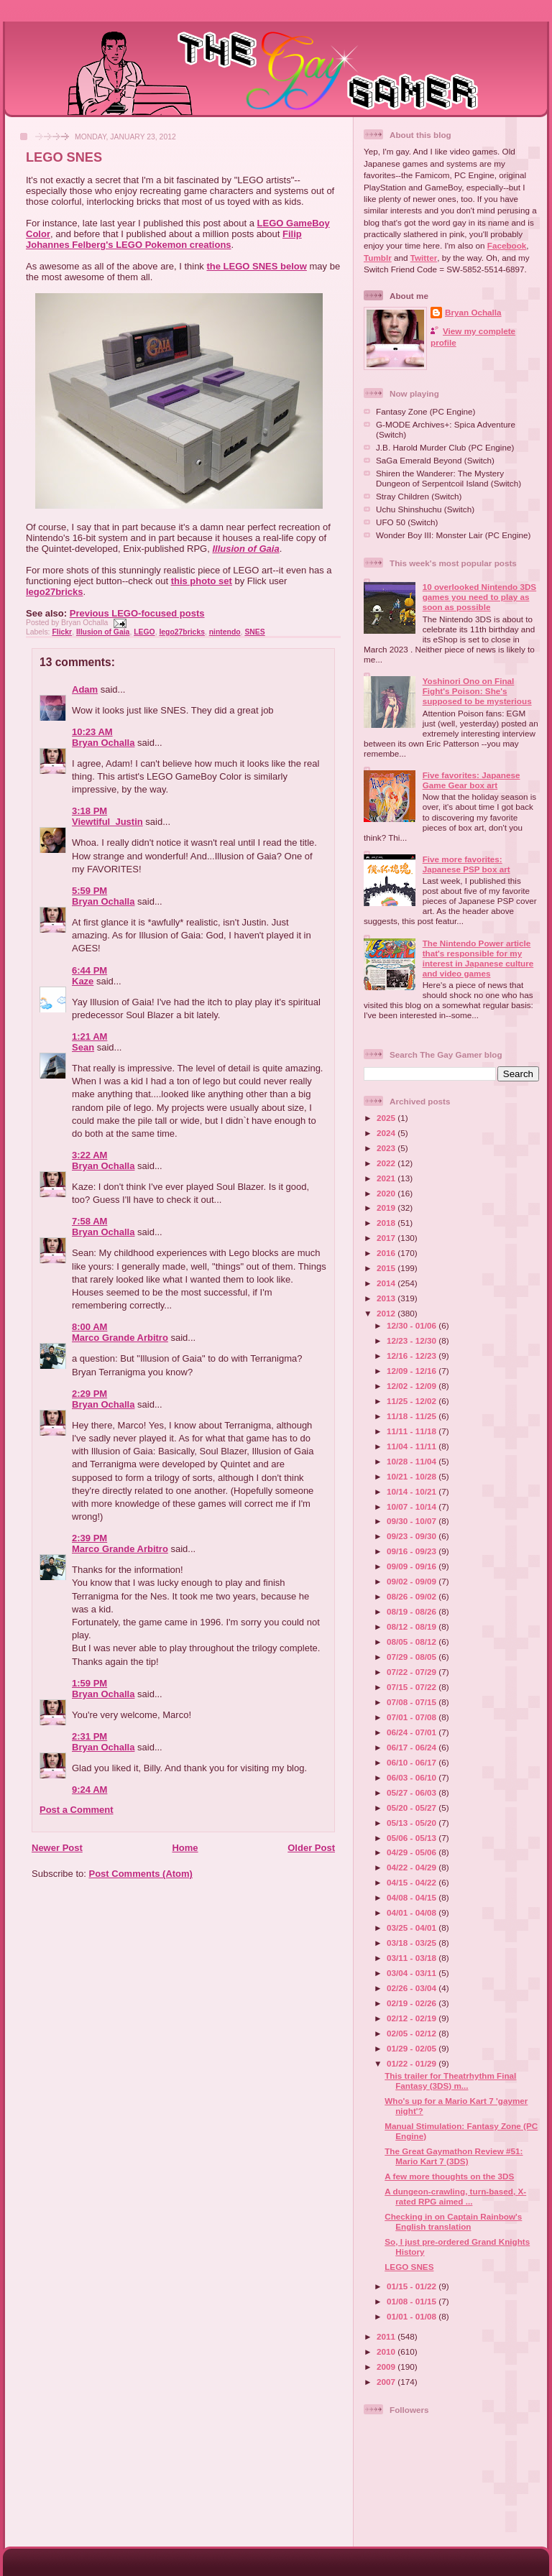  I want to click on 1:59 PM, so click(89, 1683).